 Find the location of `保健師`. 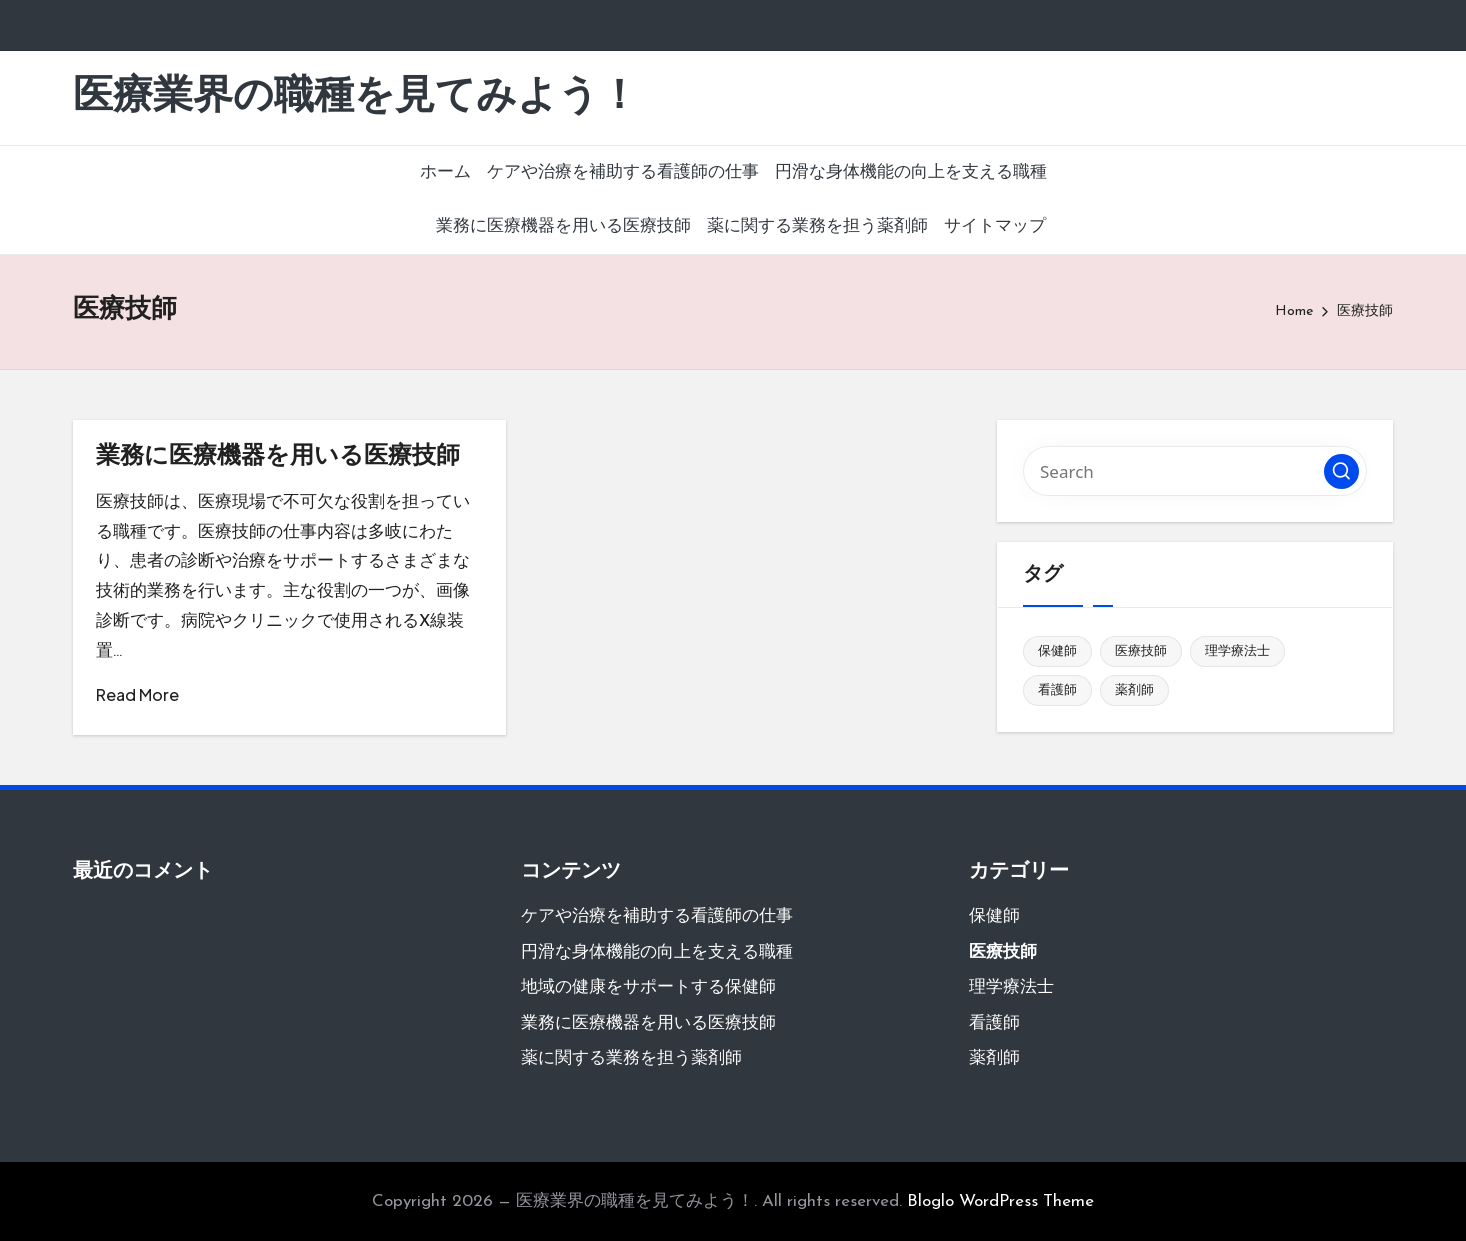

保健師 is located at coordinates (994, 916).